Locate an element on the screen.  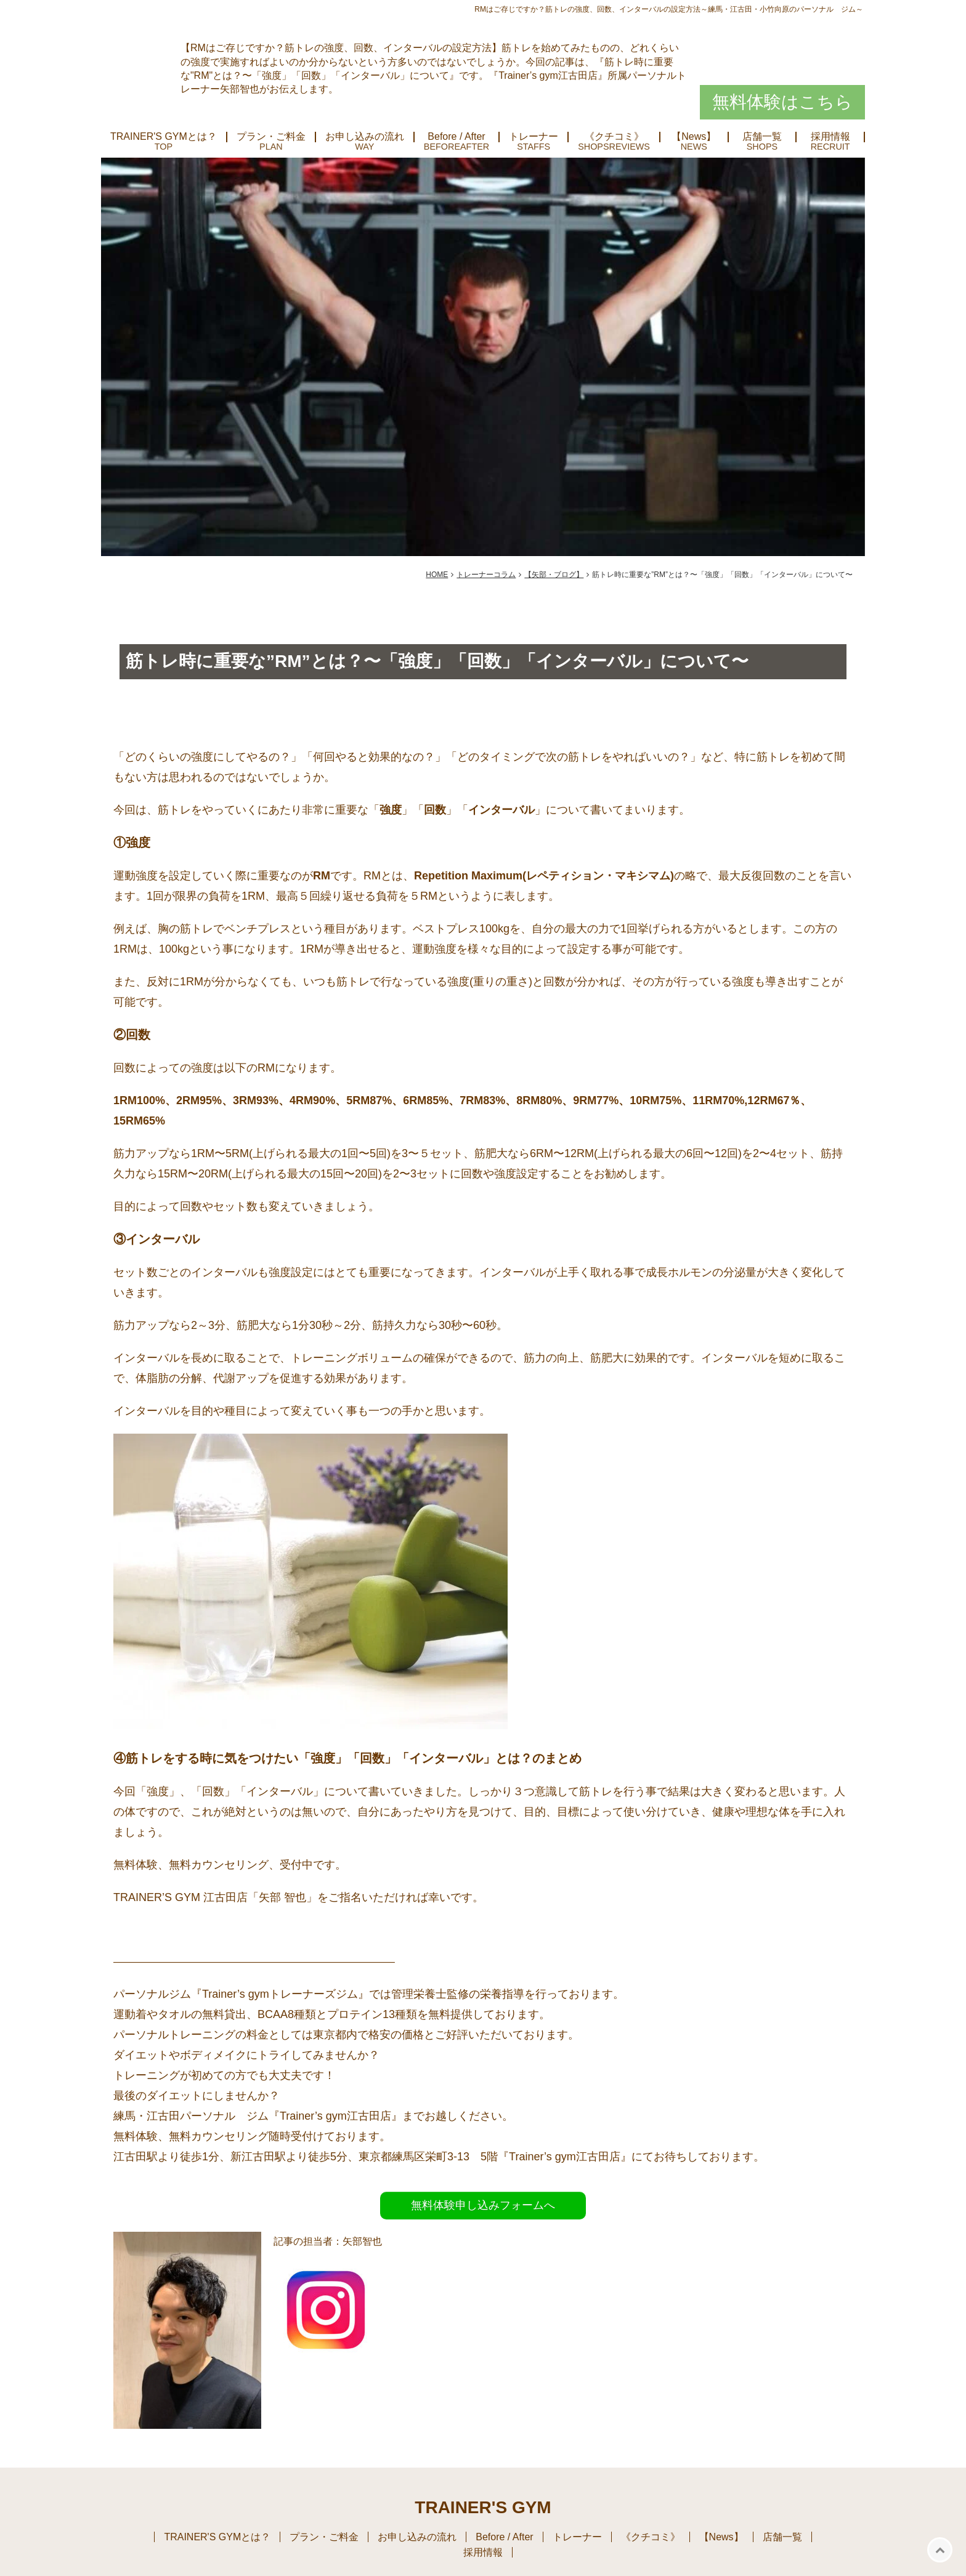
店舗一覧 is located at coordinates (762, 137).